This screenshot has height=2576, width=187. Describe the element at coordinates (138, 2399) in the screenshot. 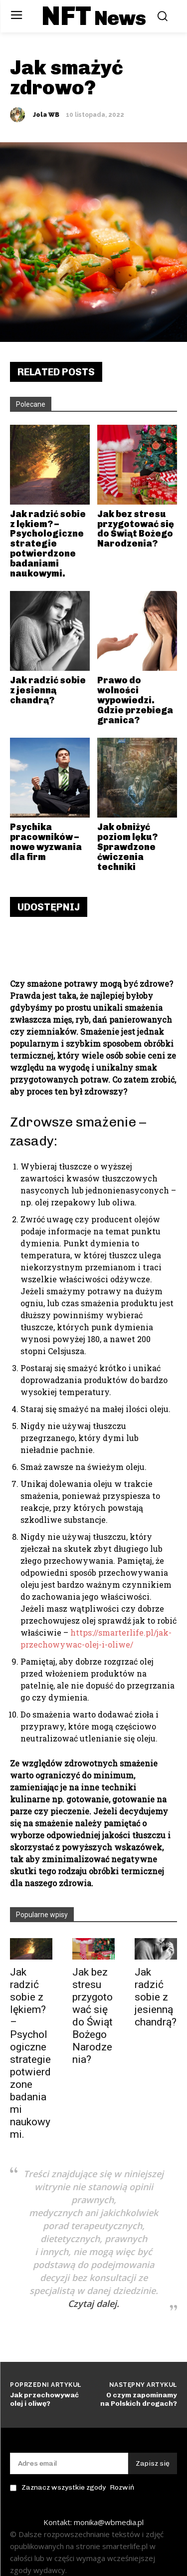

I see `O czym zapominamy na Polskich drogach?` at that location.